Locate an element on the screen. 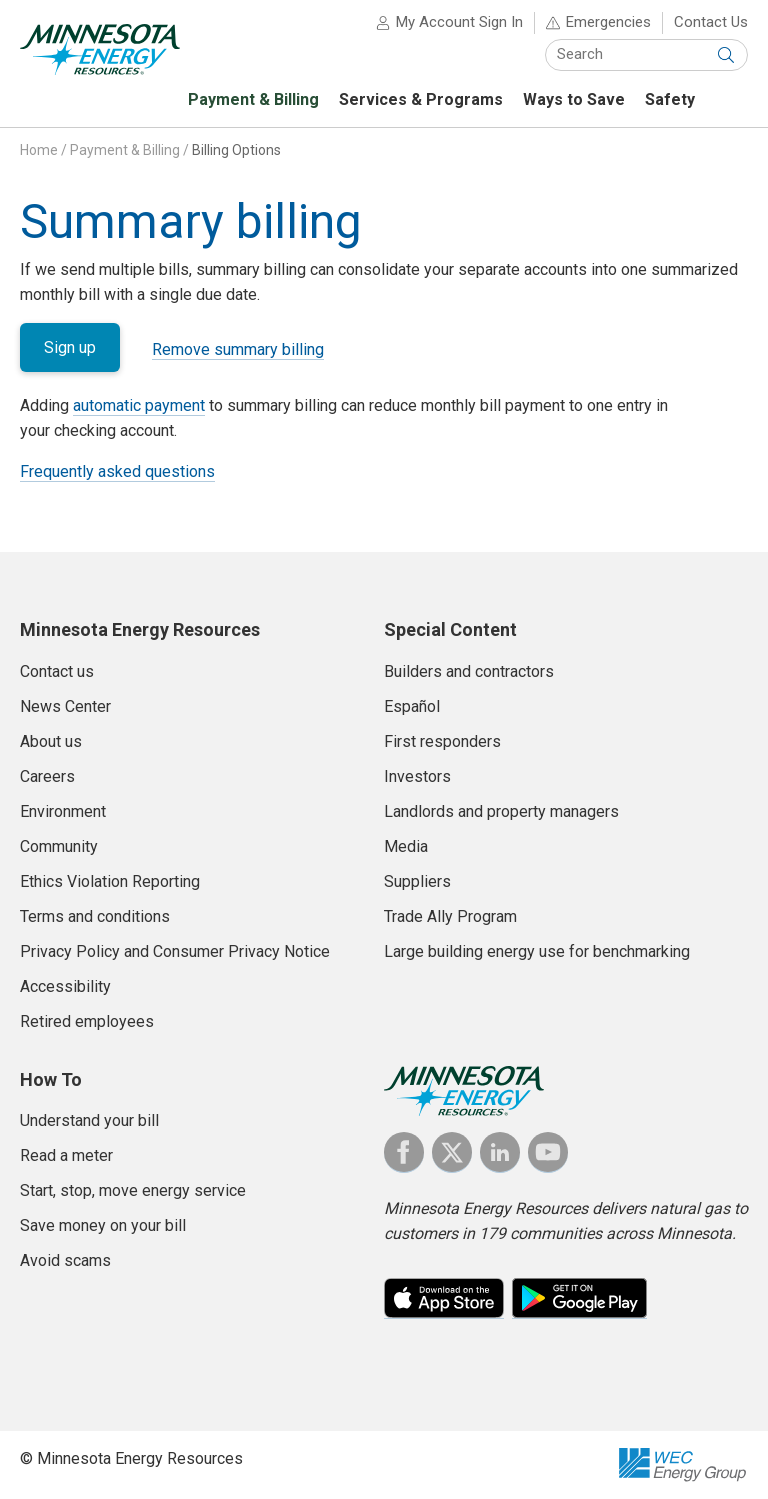  Terms and conditions is located at coordinates (95, 916).